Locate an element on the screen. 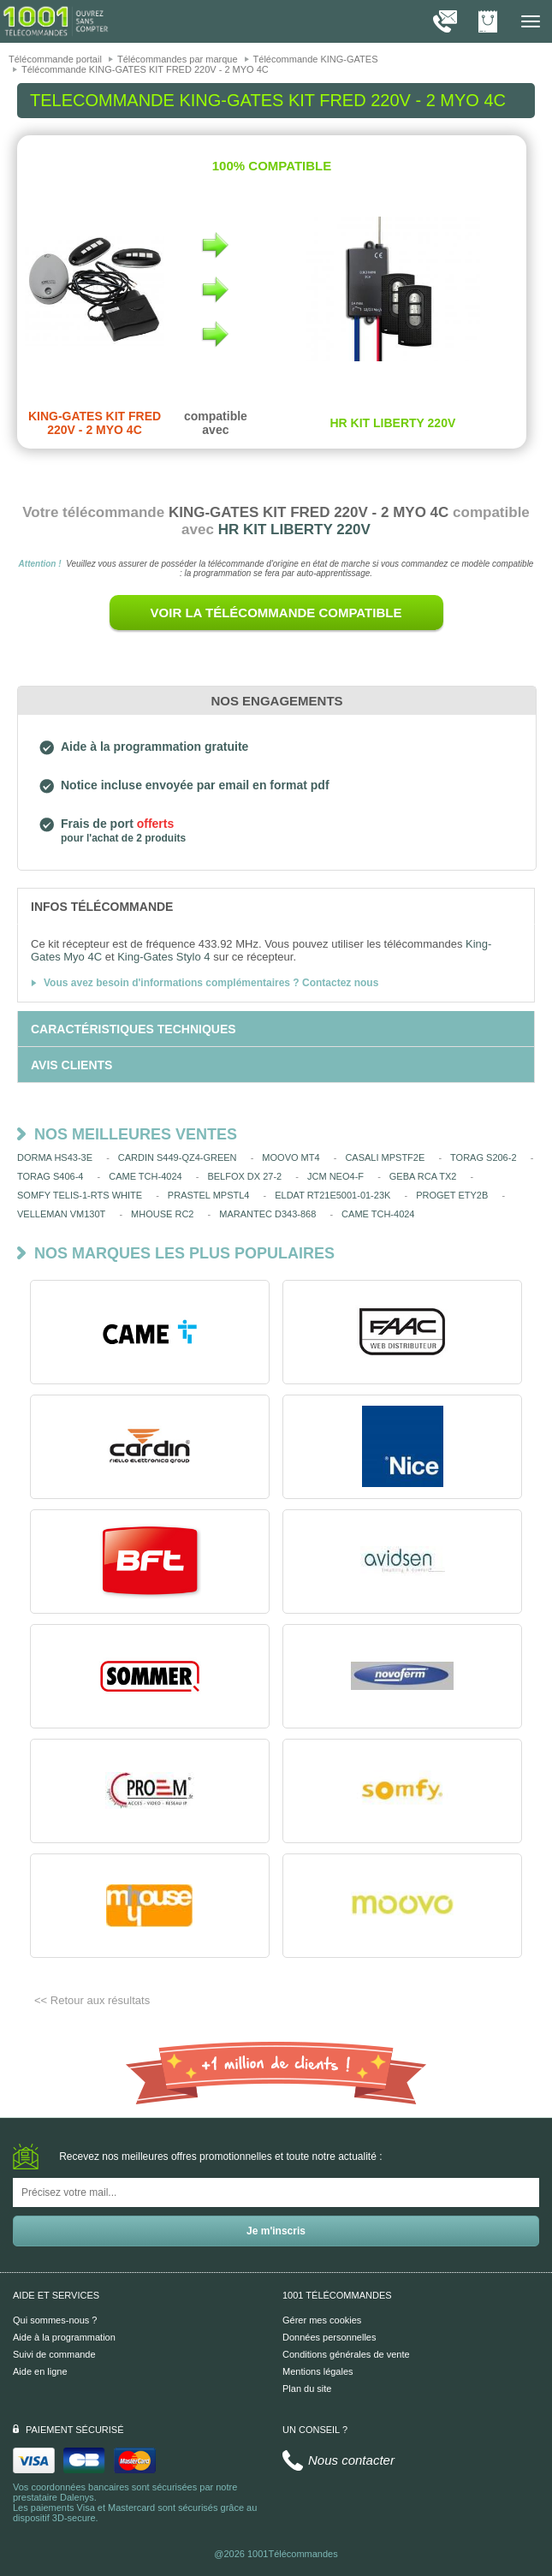 The image size is (552, 2576). Qui sommes-nous ? is located at coordinates (55, 2320).